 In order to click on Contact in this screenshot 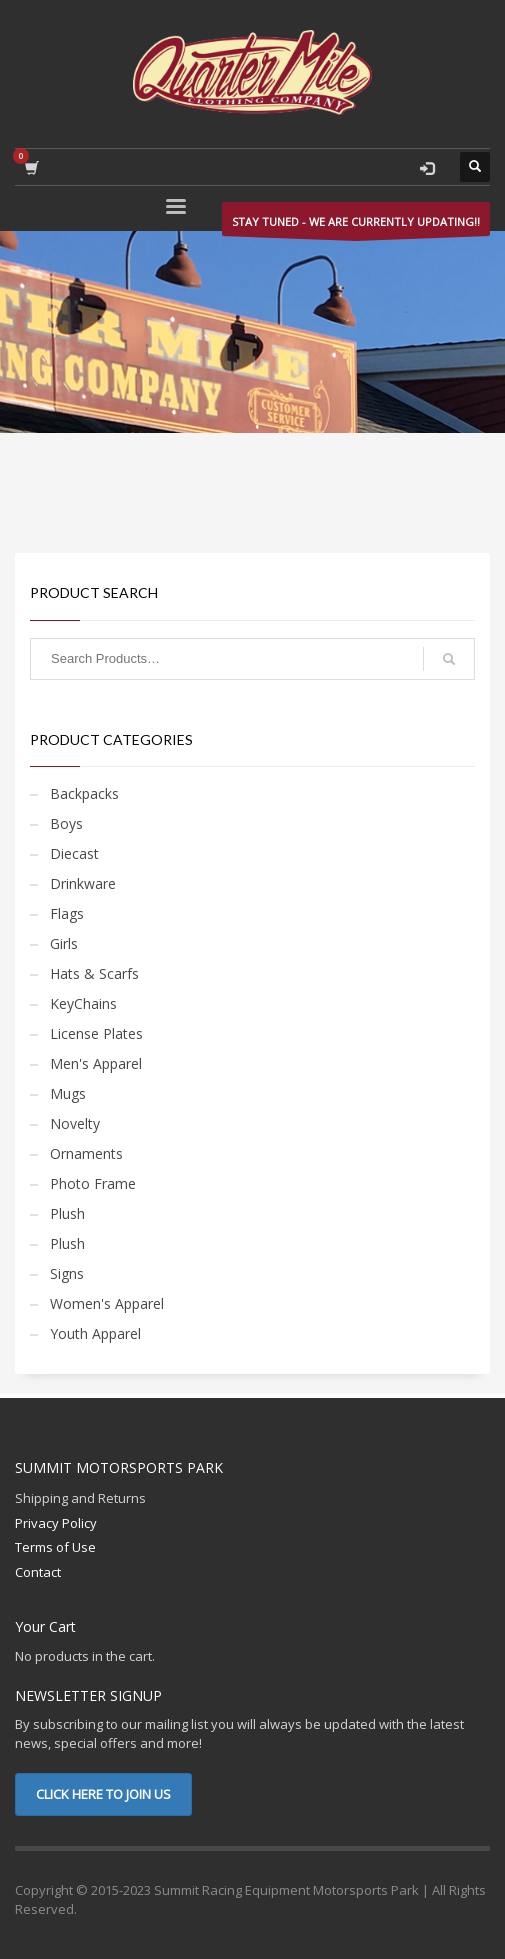, I will do `click(38, 1572)`.